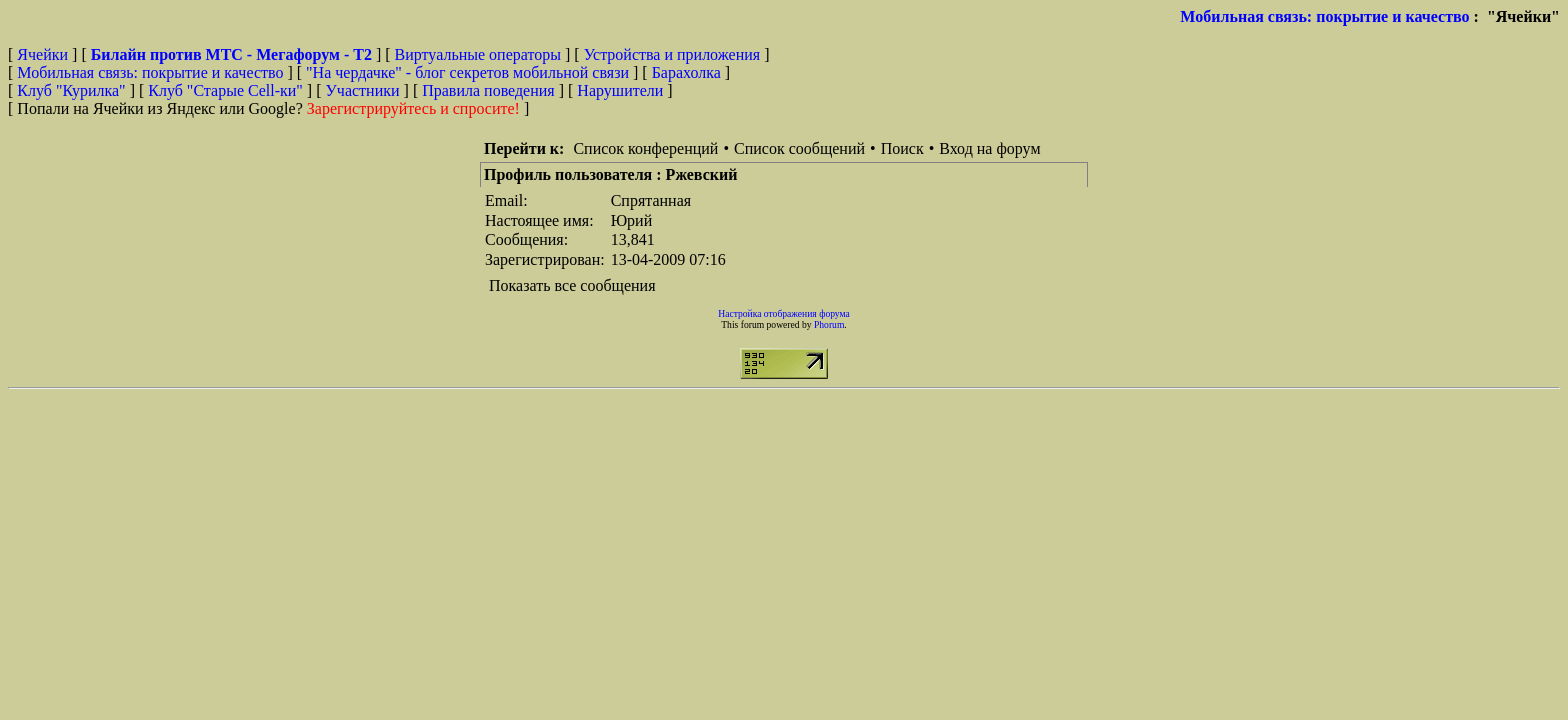 The height and width of the screenshot is (720, 1568). Describe the element at coordinates (363, 90) in the screenshot. I see `Участники` at that location.